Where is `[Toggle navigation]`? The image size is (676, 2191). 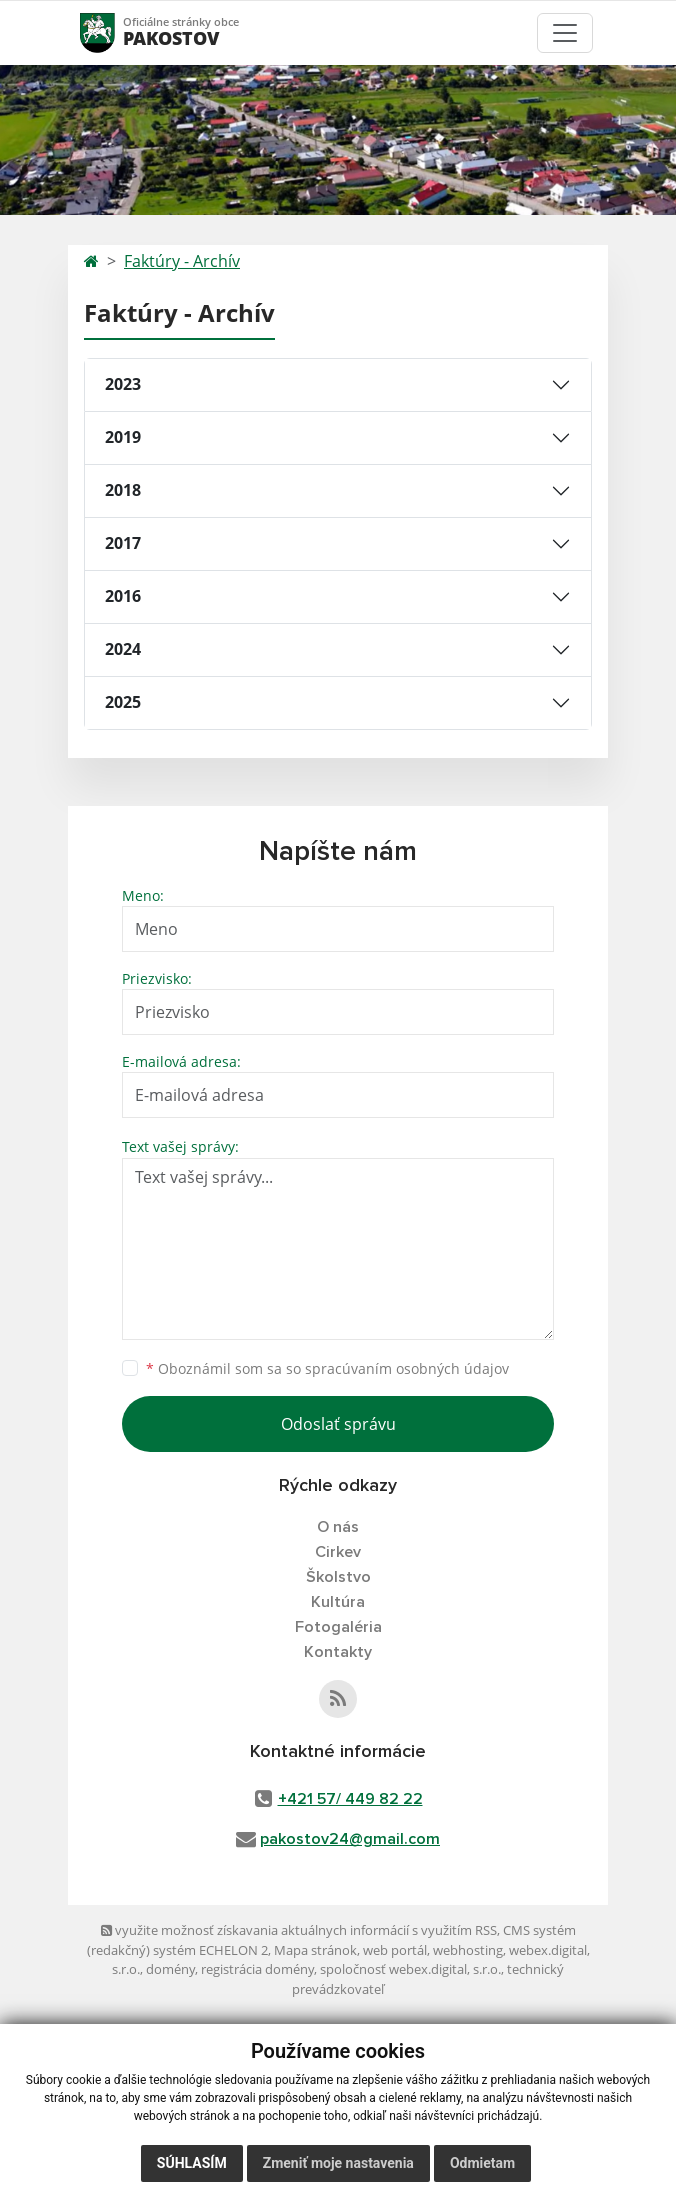 [Toggle navigation] is located at coordinates (565, 33).